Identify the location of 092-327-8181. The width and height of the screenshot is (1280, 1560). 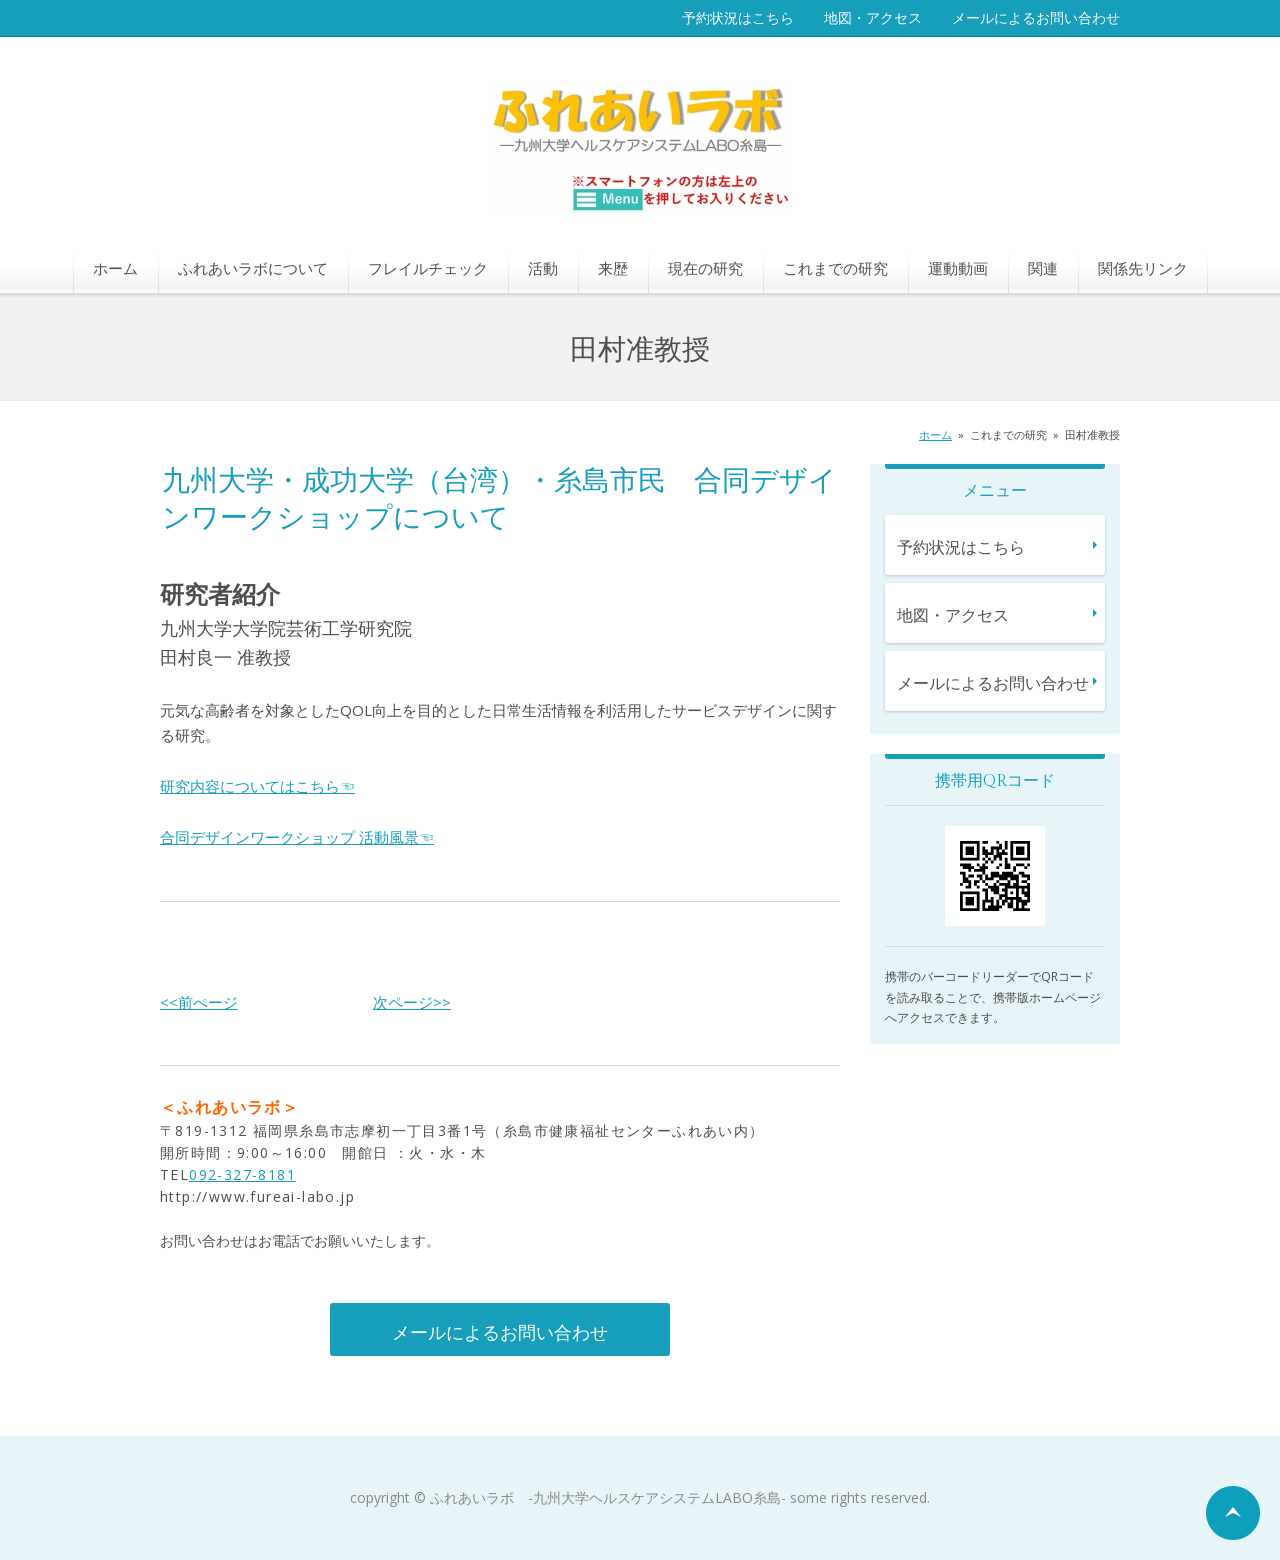
(242, 1174).